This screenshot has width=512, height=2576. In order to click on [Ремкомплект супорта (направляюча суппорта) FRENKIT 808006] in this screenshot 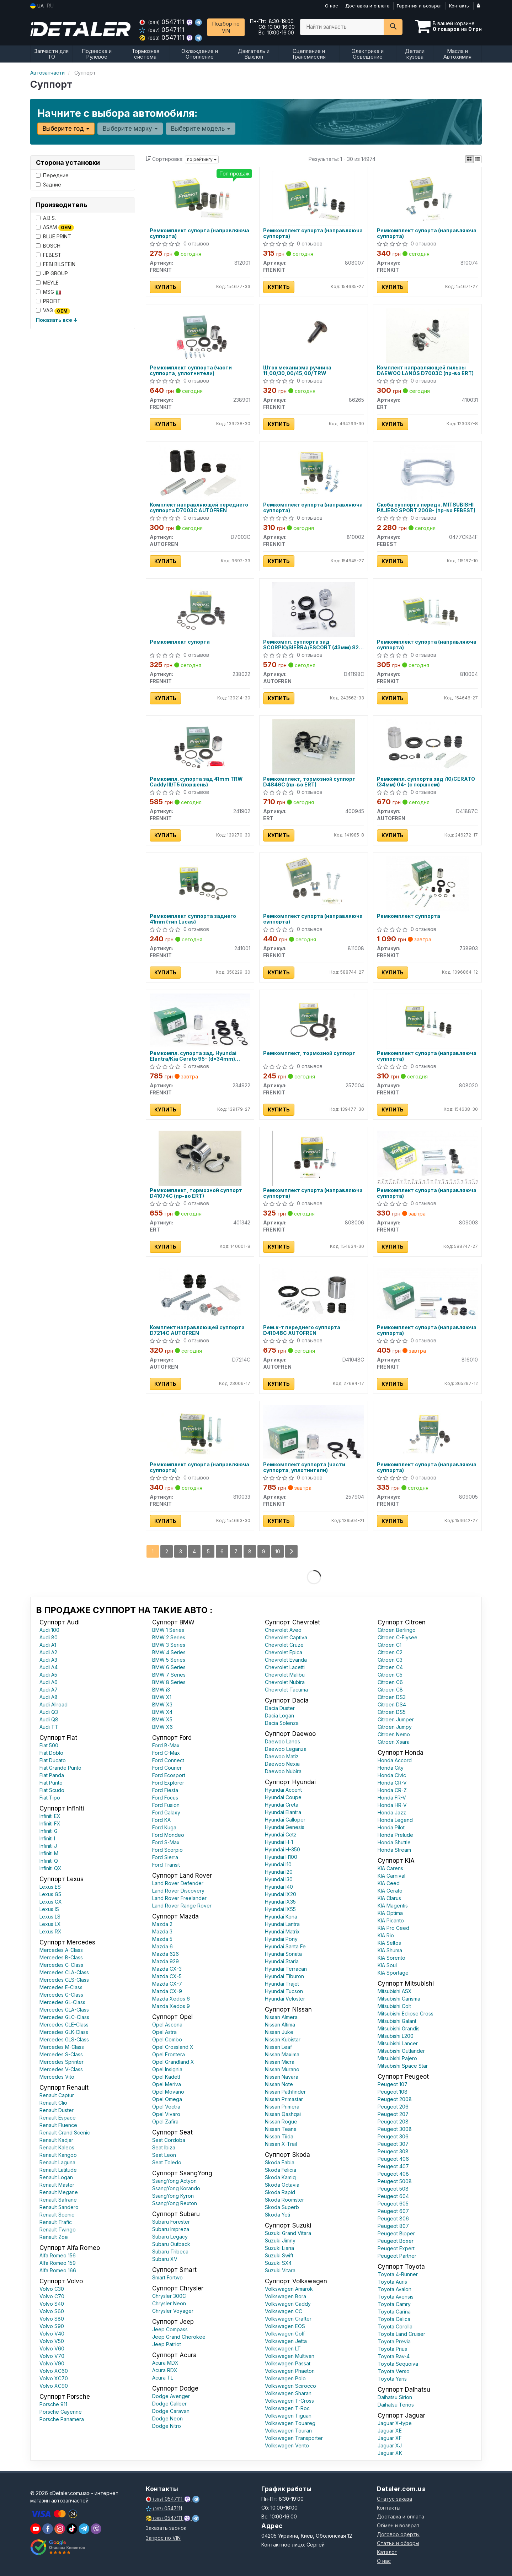, I will do `click(313, 1157)`.